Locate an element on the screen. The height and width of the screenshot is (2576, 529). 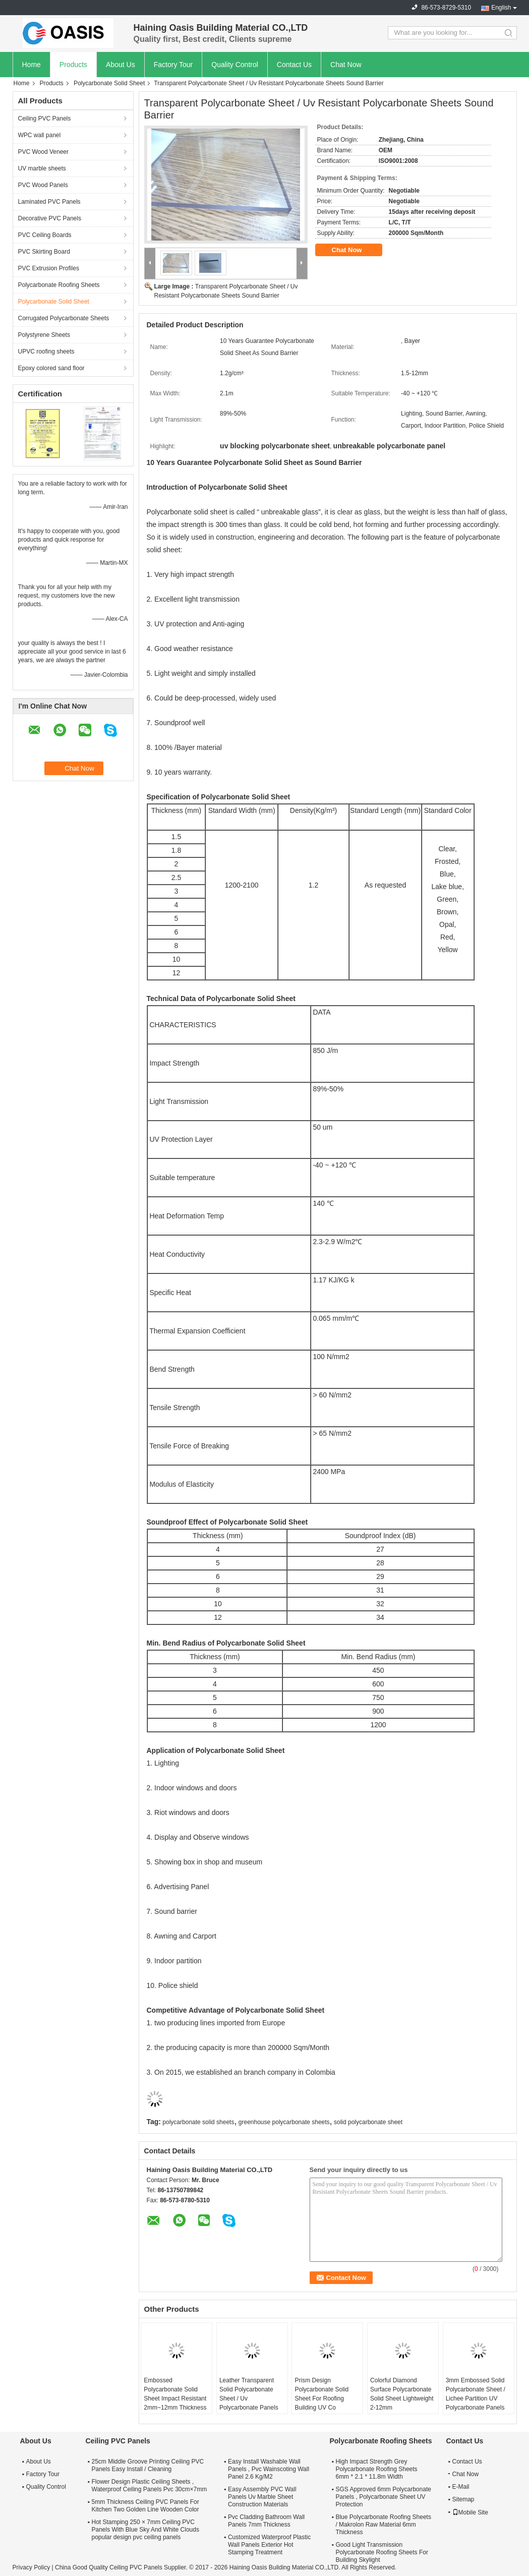
Colorful Diamond Surface Polycarbonate Solid Sheet Lightweight 2-12mm is located at coordinates (401, 2394).